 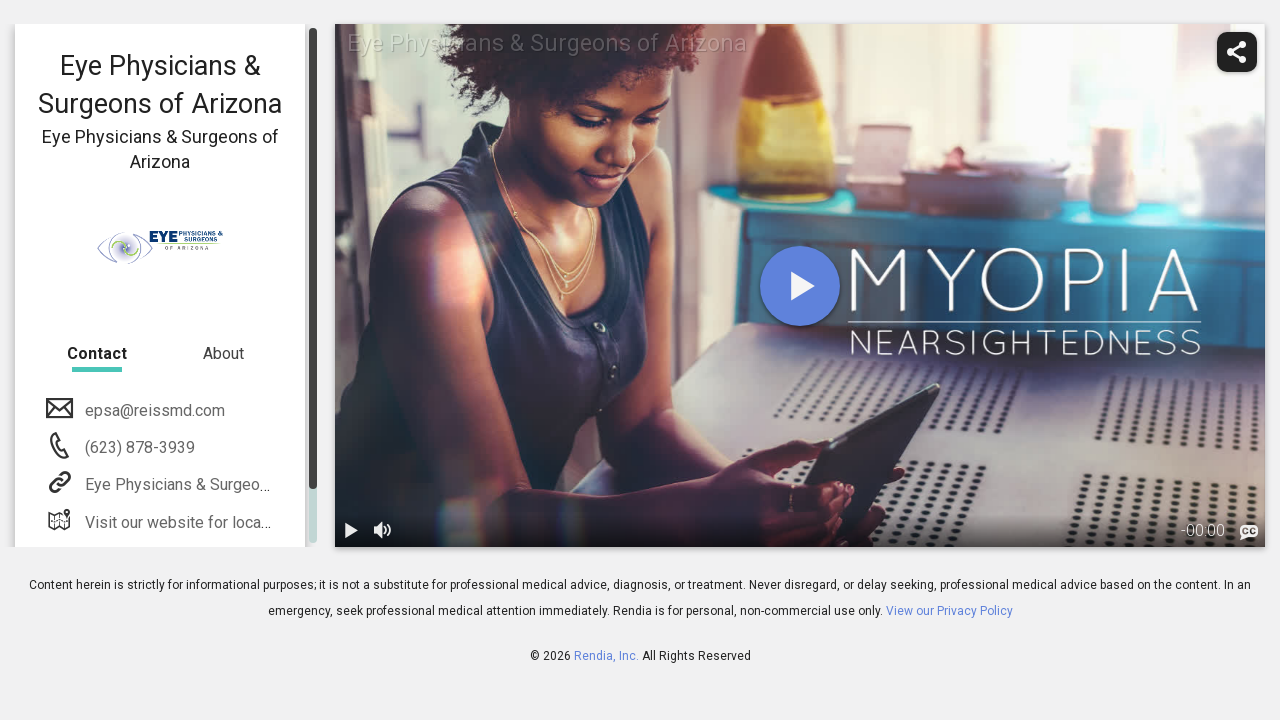 What do you see at coordinates (949, 611) in the screenshot?
I see `View our Privacy Policy` at bounding box center [949, 611].